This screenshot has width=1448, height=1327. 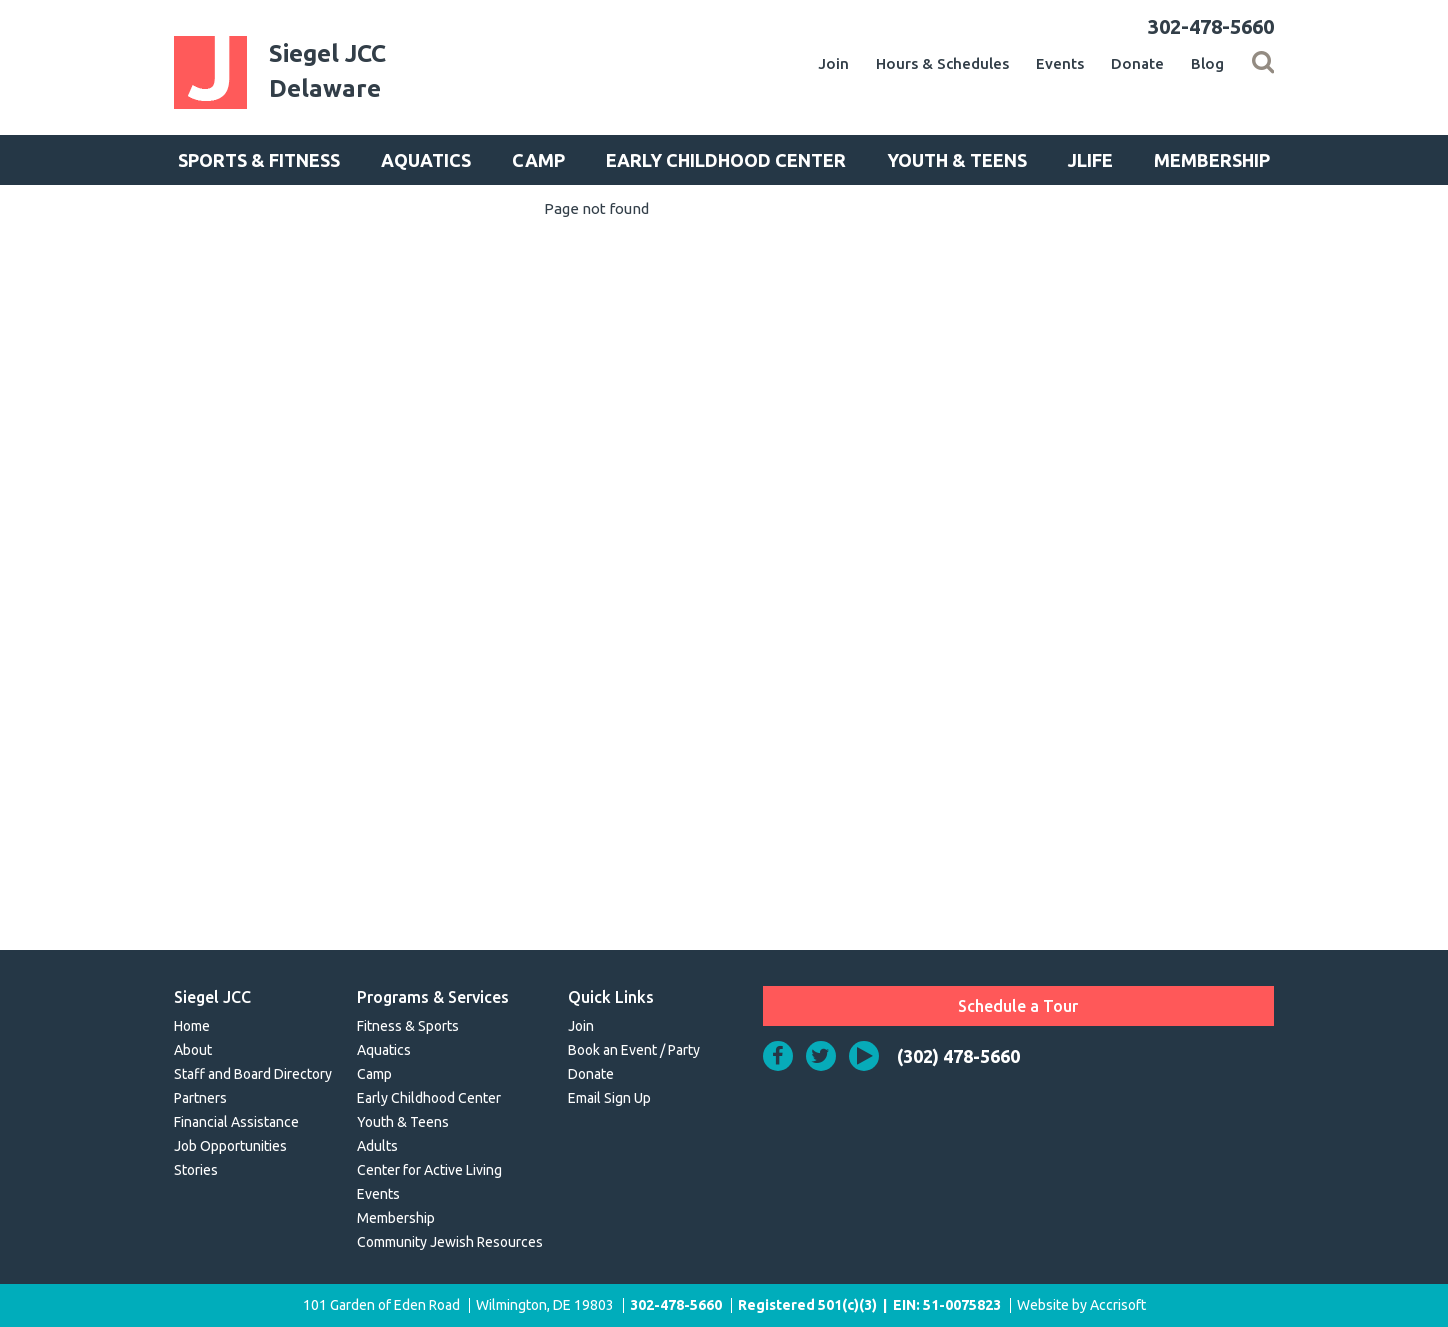 I want to click on Join, so click(x=833, y=63).